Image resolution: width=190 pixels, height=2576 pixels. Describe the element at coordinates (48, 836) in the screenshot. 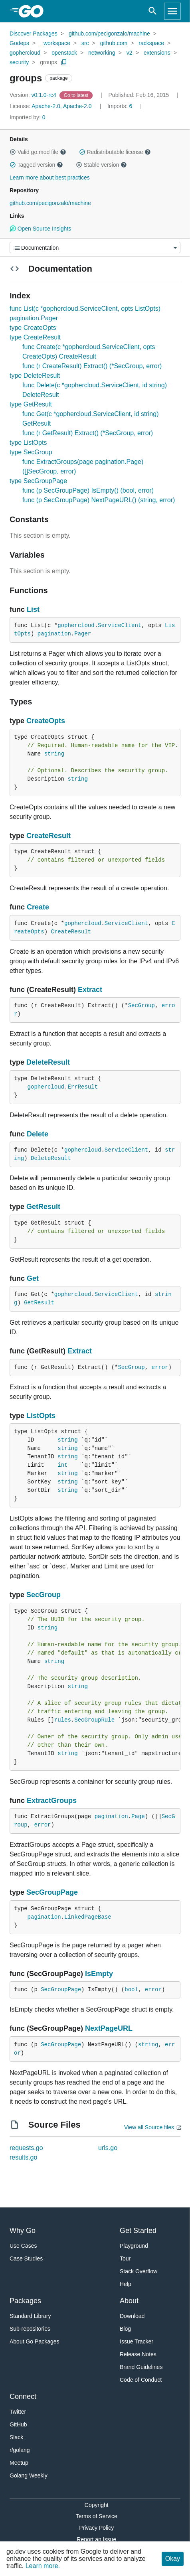

I see `CreateResult` at that location.